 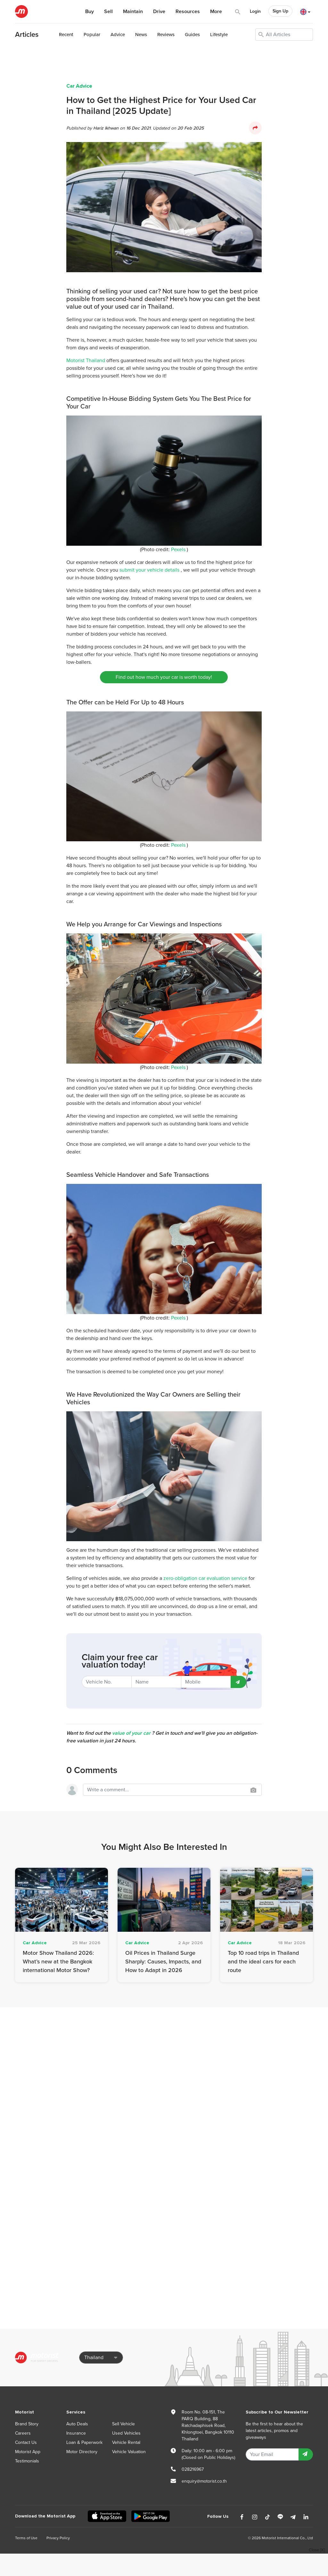 What do you see at coordinates (108, 11) in the screenshot?
I see `Sell [button]` at bounding box center [108, 11].